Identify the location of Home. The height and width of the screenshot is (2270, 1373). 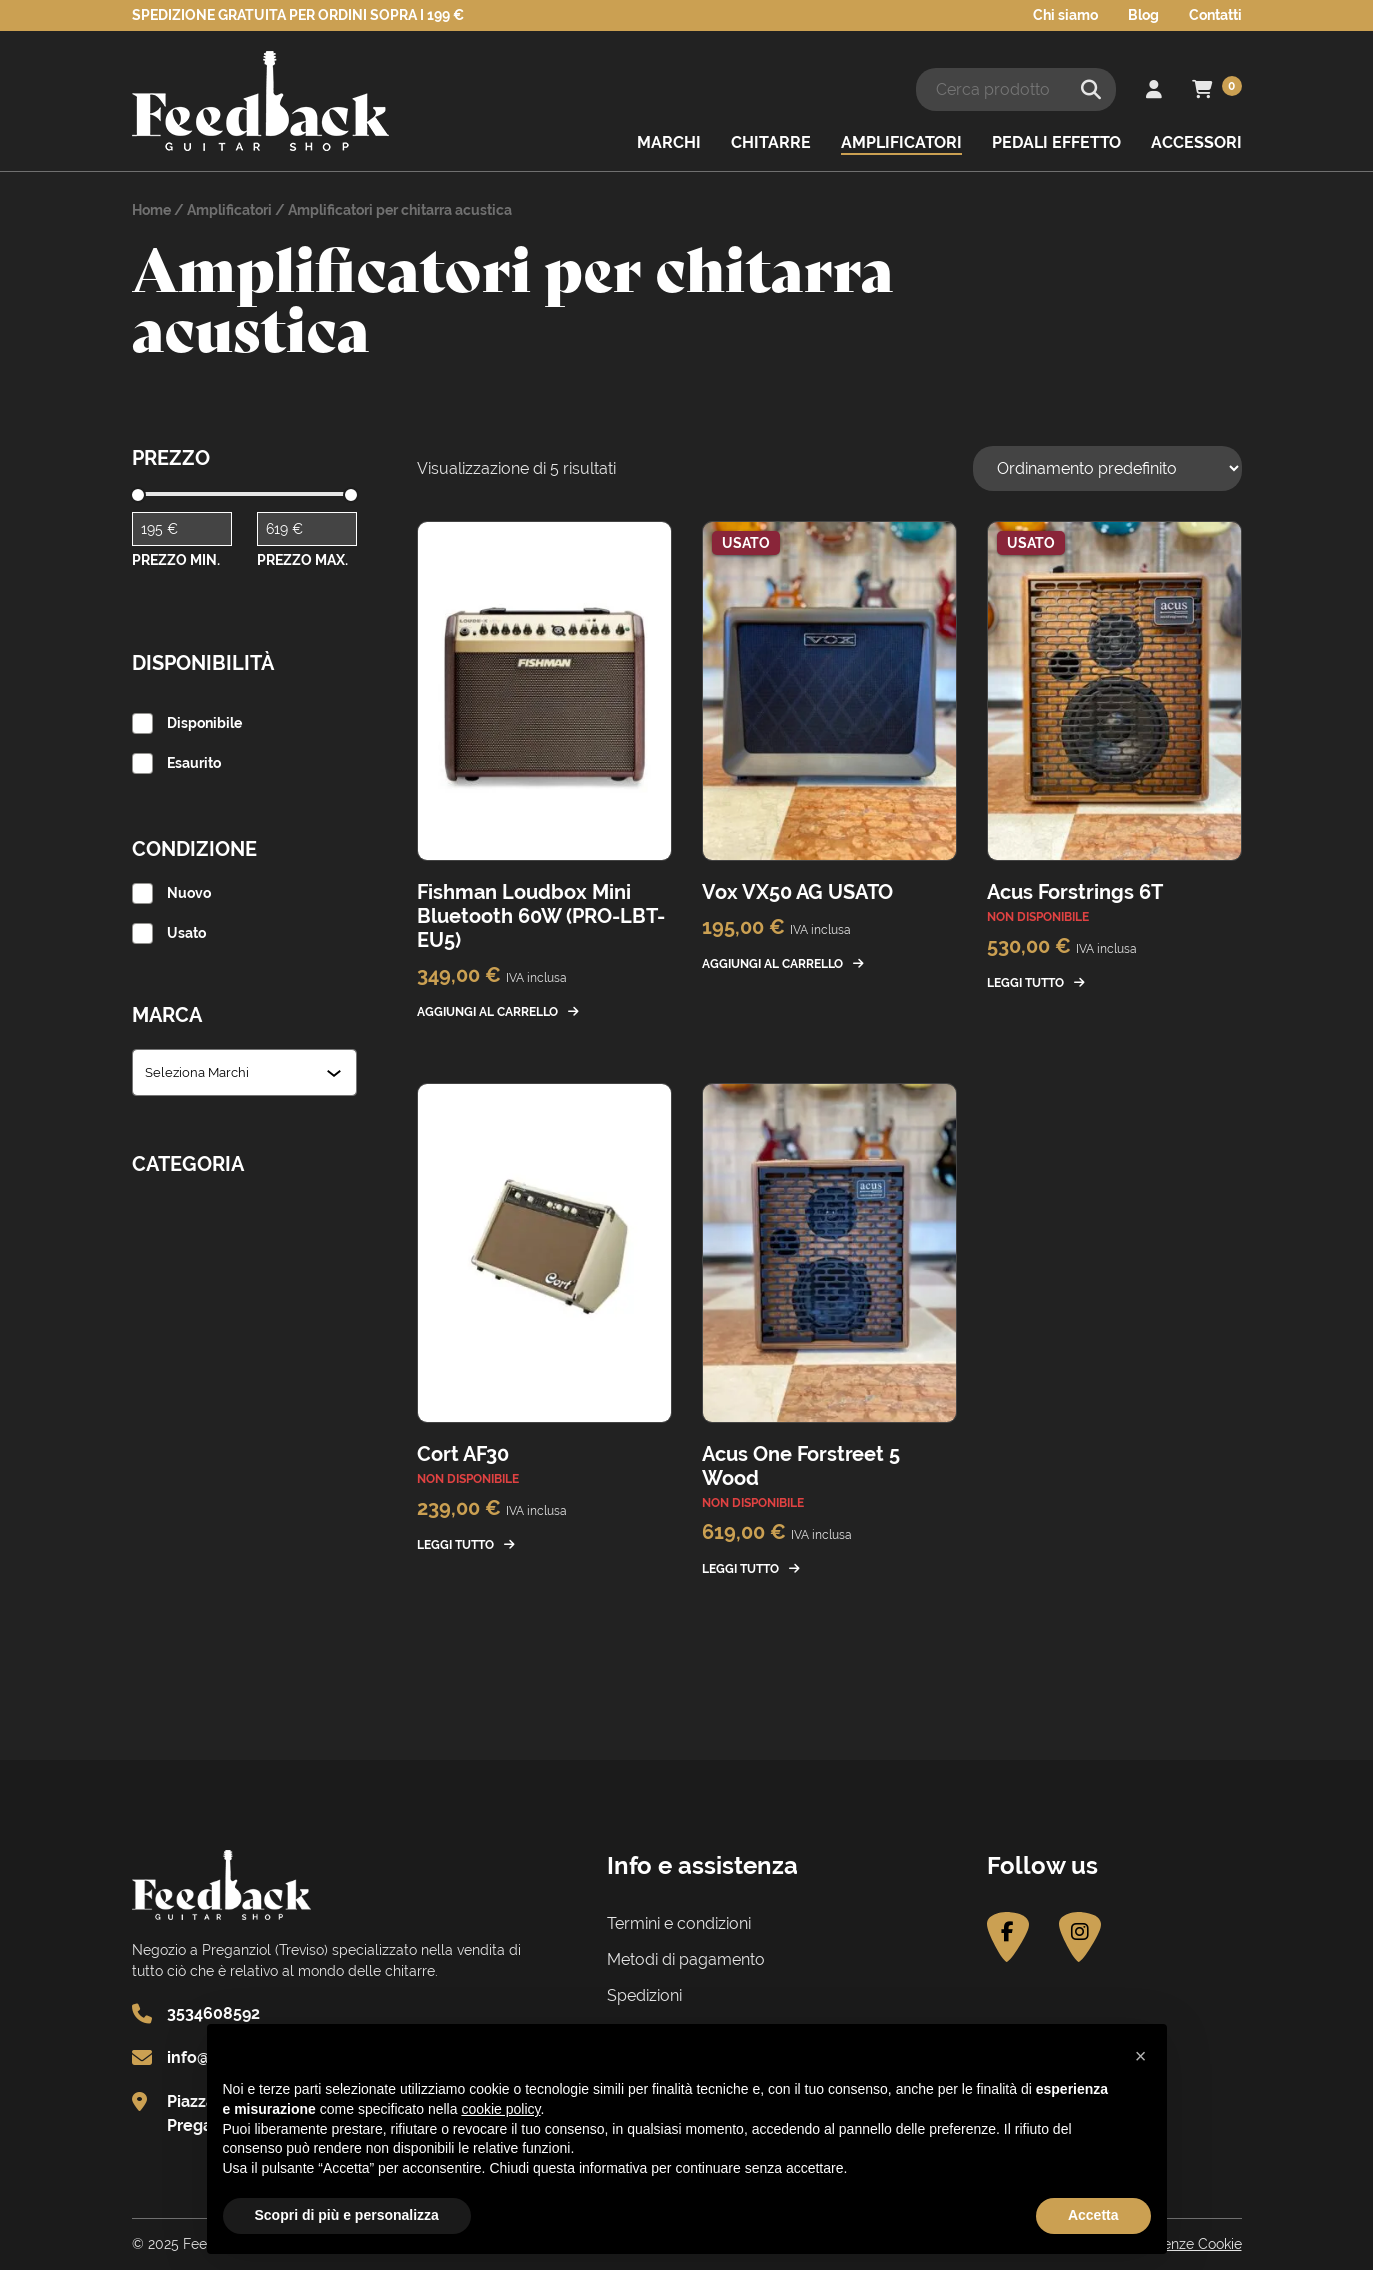
(151, 210).